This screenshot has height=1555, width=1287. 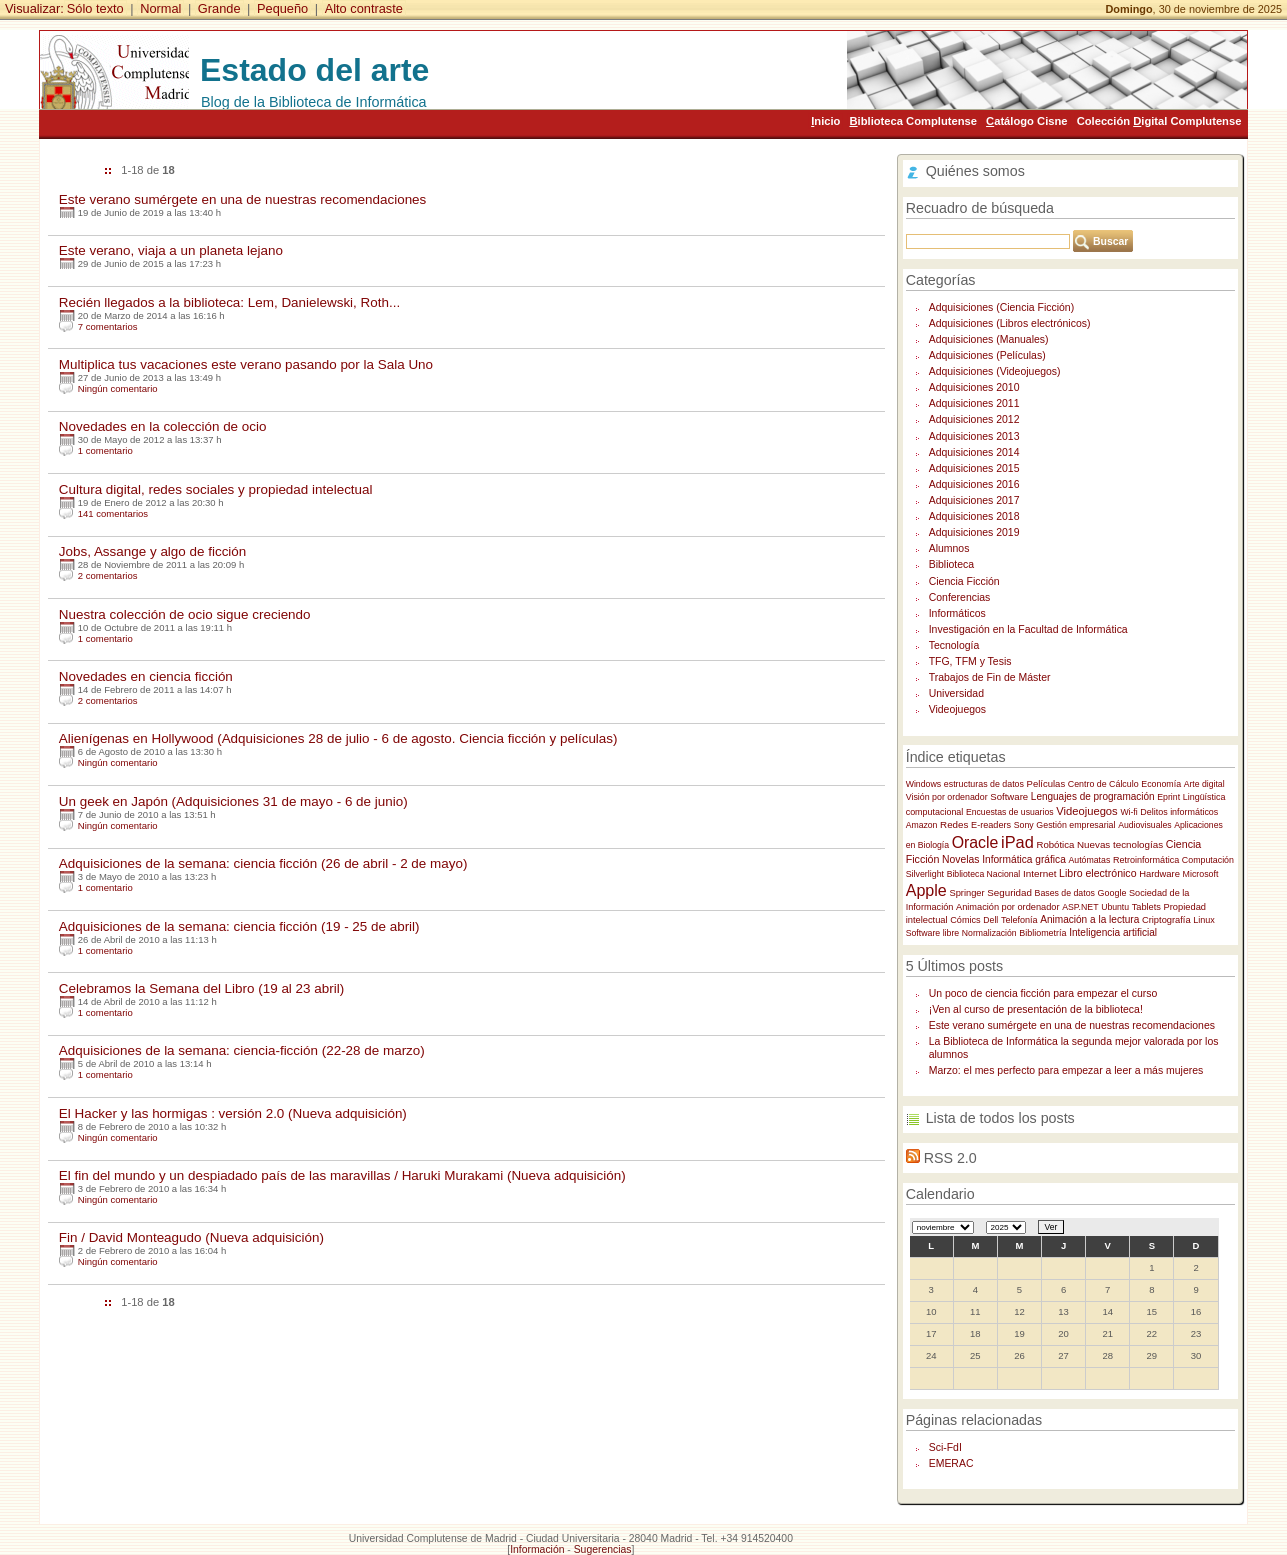 I want to click on Marzo: el mes perfecto para empezar a leer a más mujeres, so click(x=1066, y=1070).